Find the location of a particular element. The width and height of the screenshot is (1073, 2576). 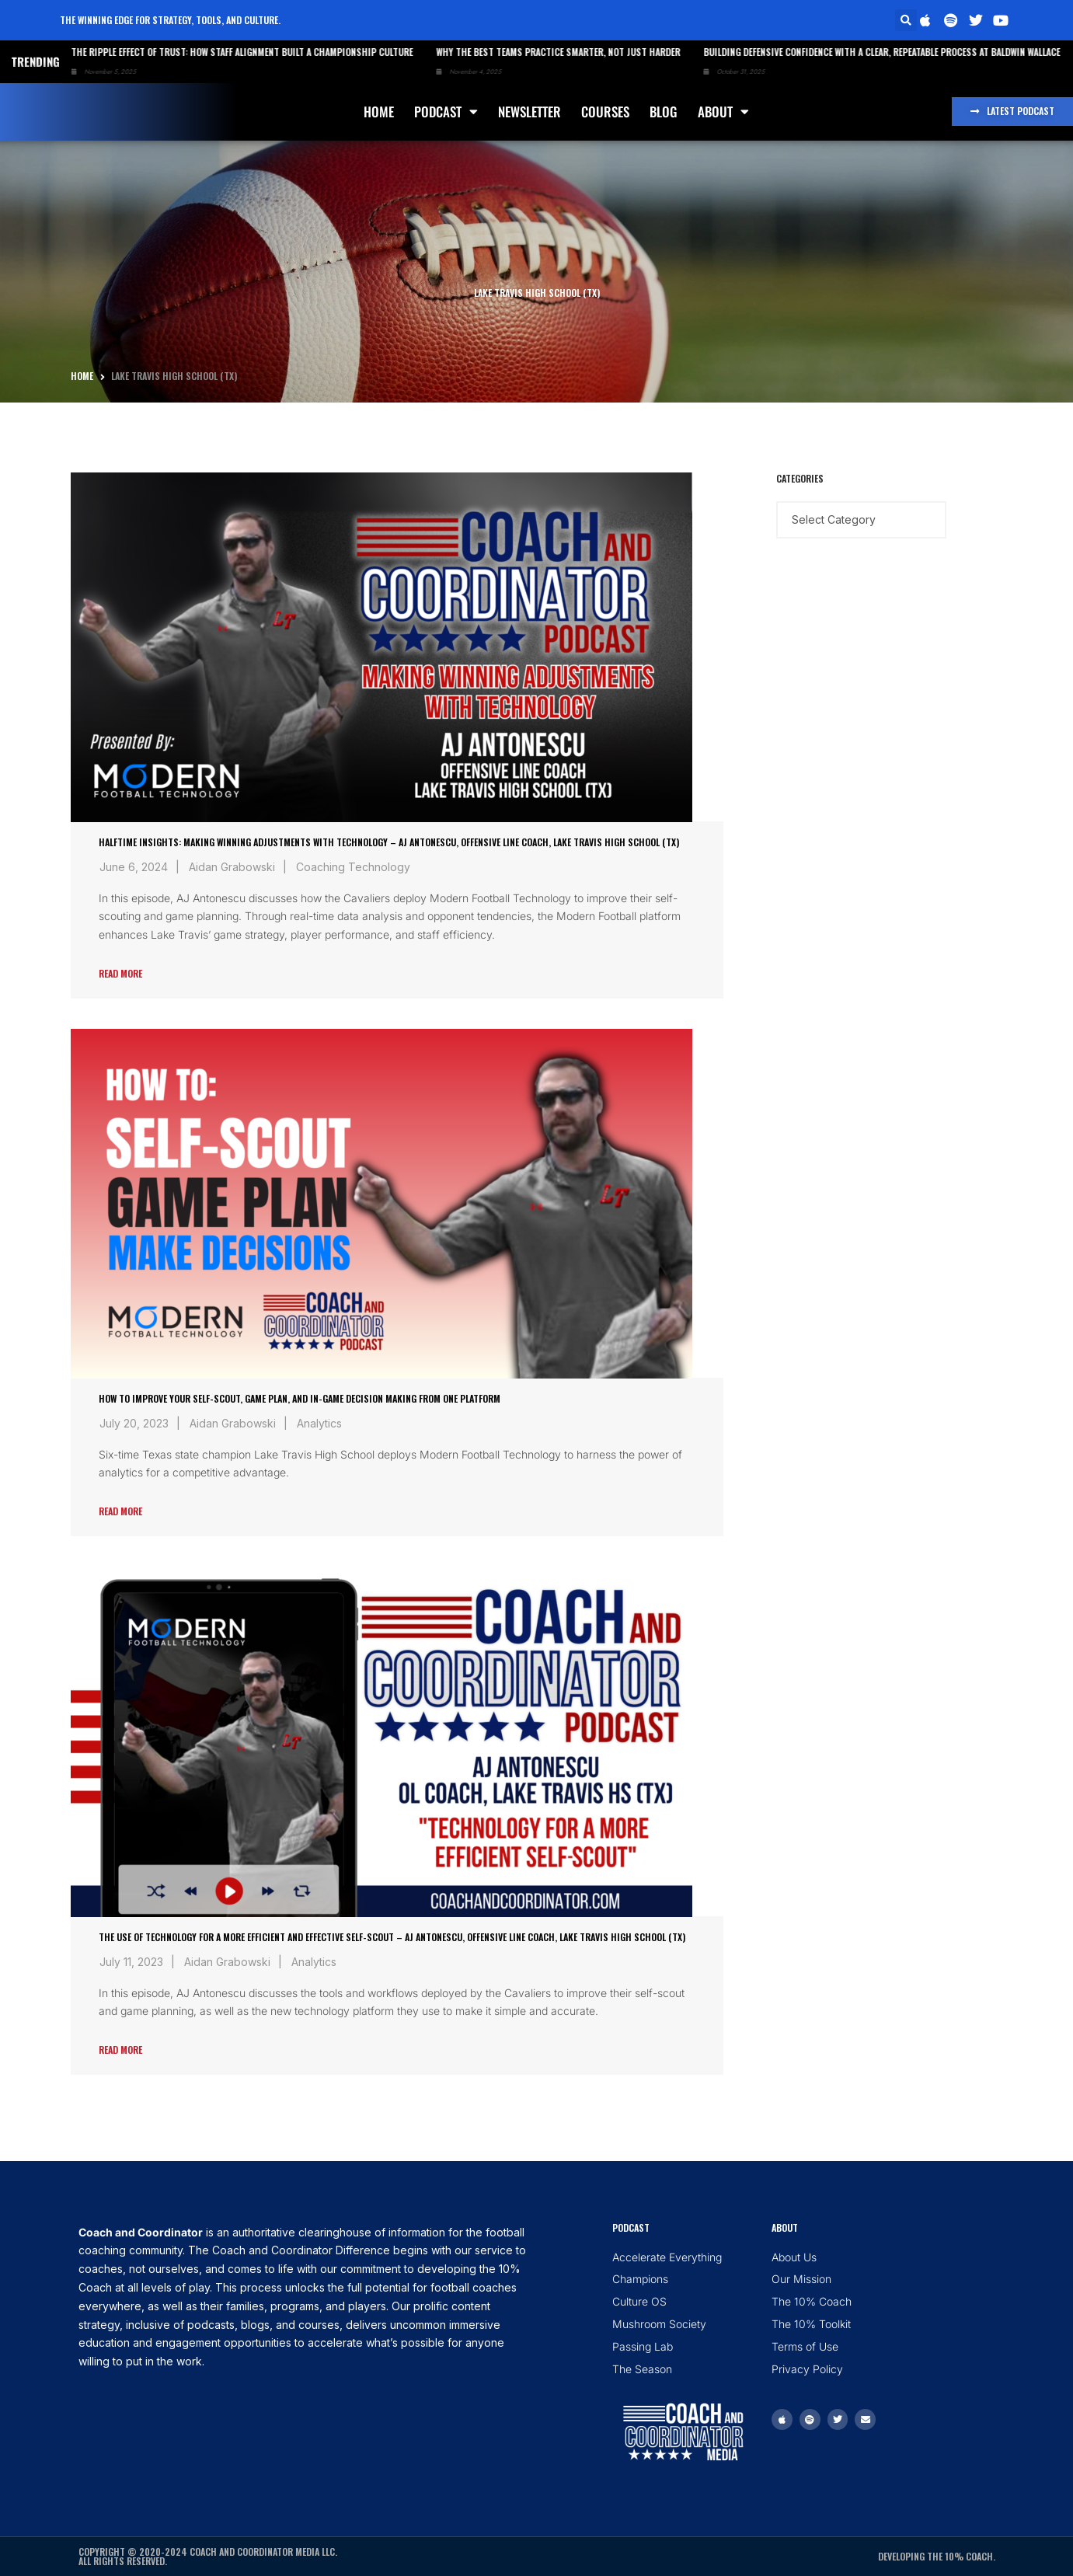

Blog is located at coordinates (664, 111).